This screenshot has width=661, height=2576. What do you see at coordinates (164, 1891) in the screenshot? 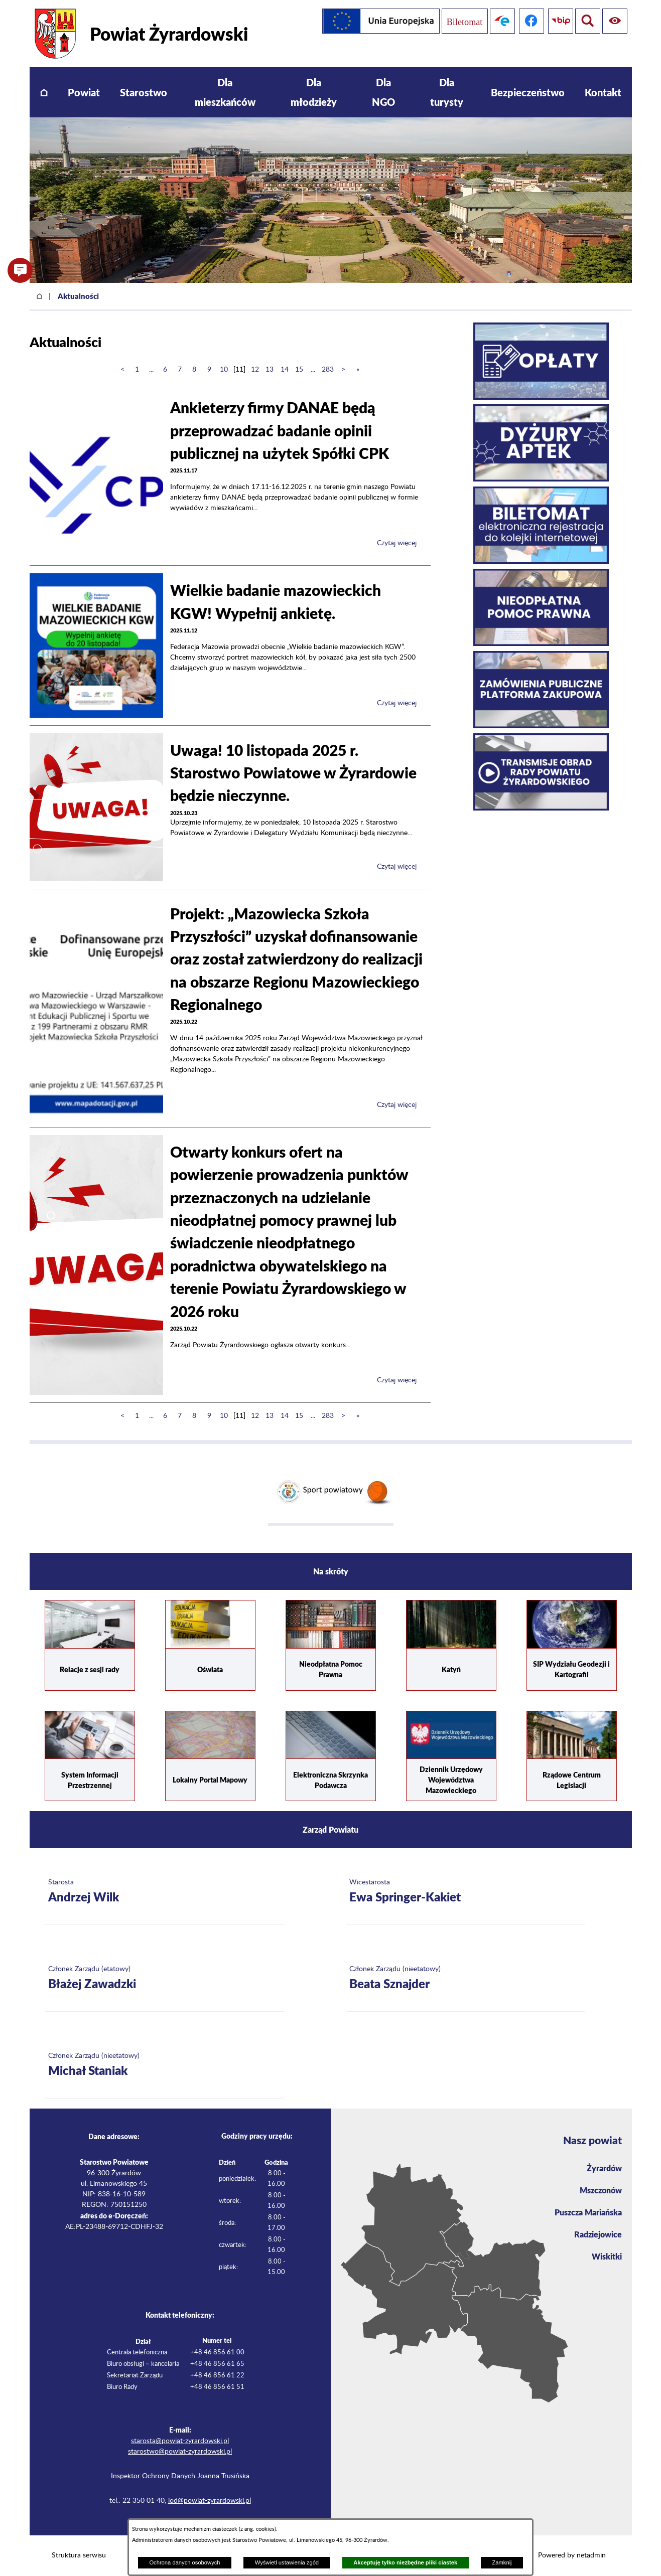
I see `[Więcej o: Starosta Andrzej Wilk]` at bounding box center [164, 1891].